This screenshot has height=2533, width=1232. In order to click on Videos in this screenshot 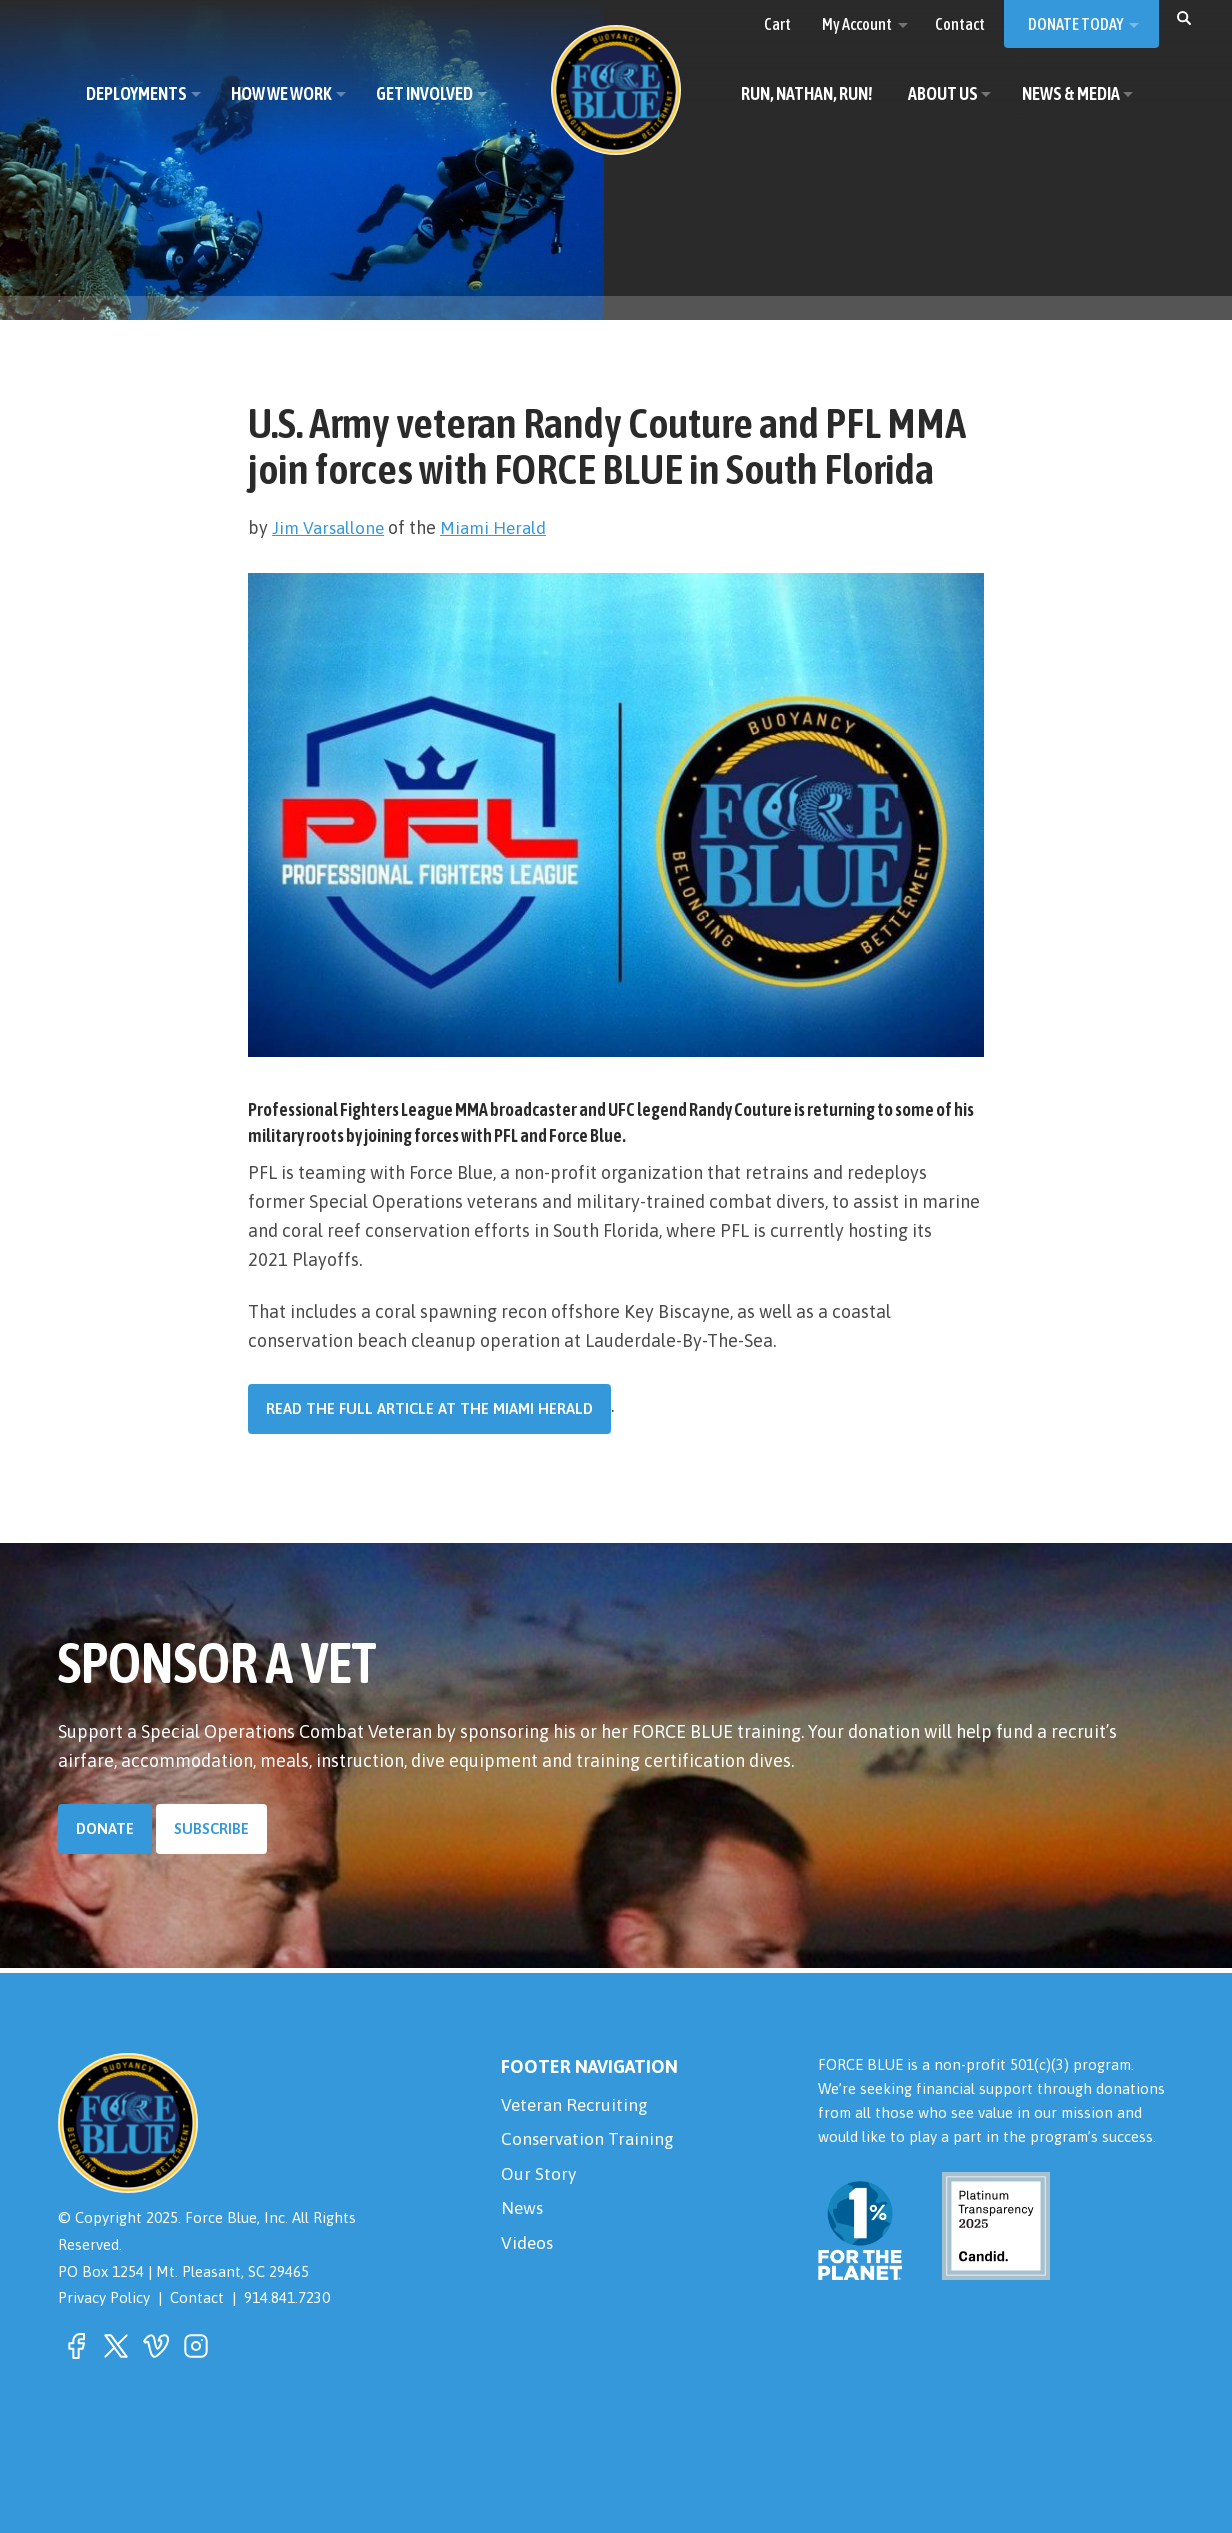, I will do `click(528, 2249)`.